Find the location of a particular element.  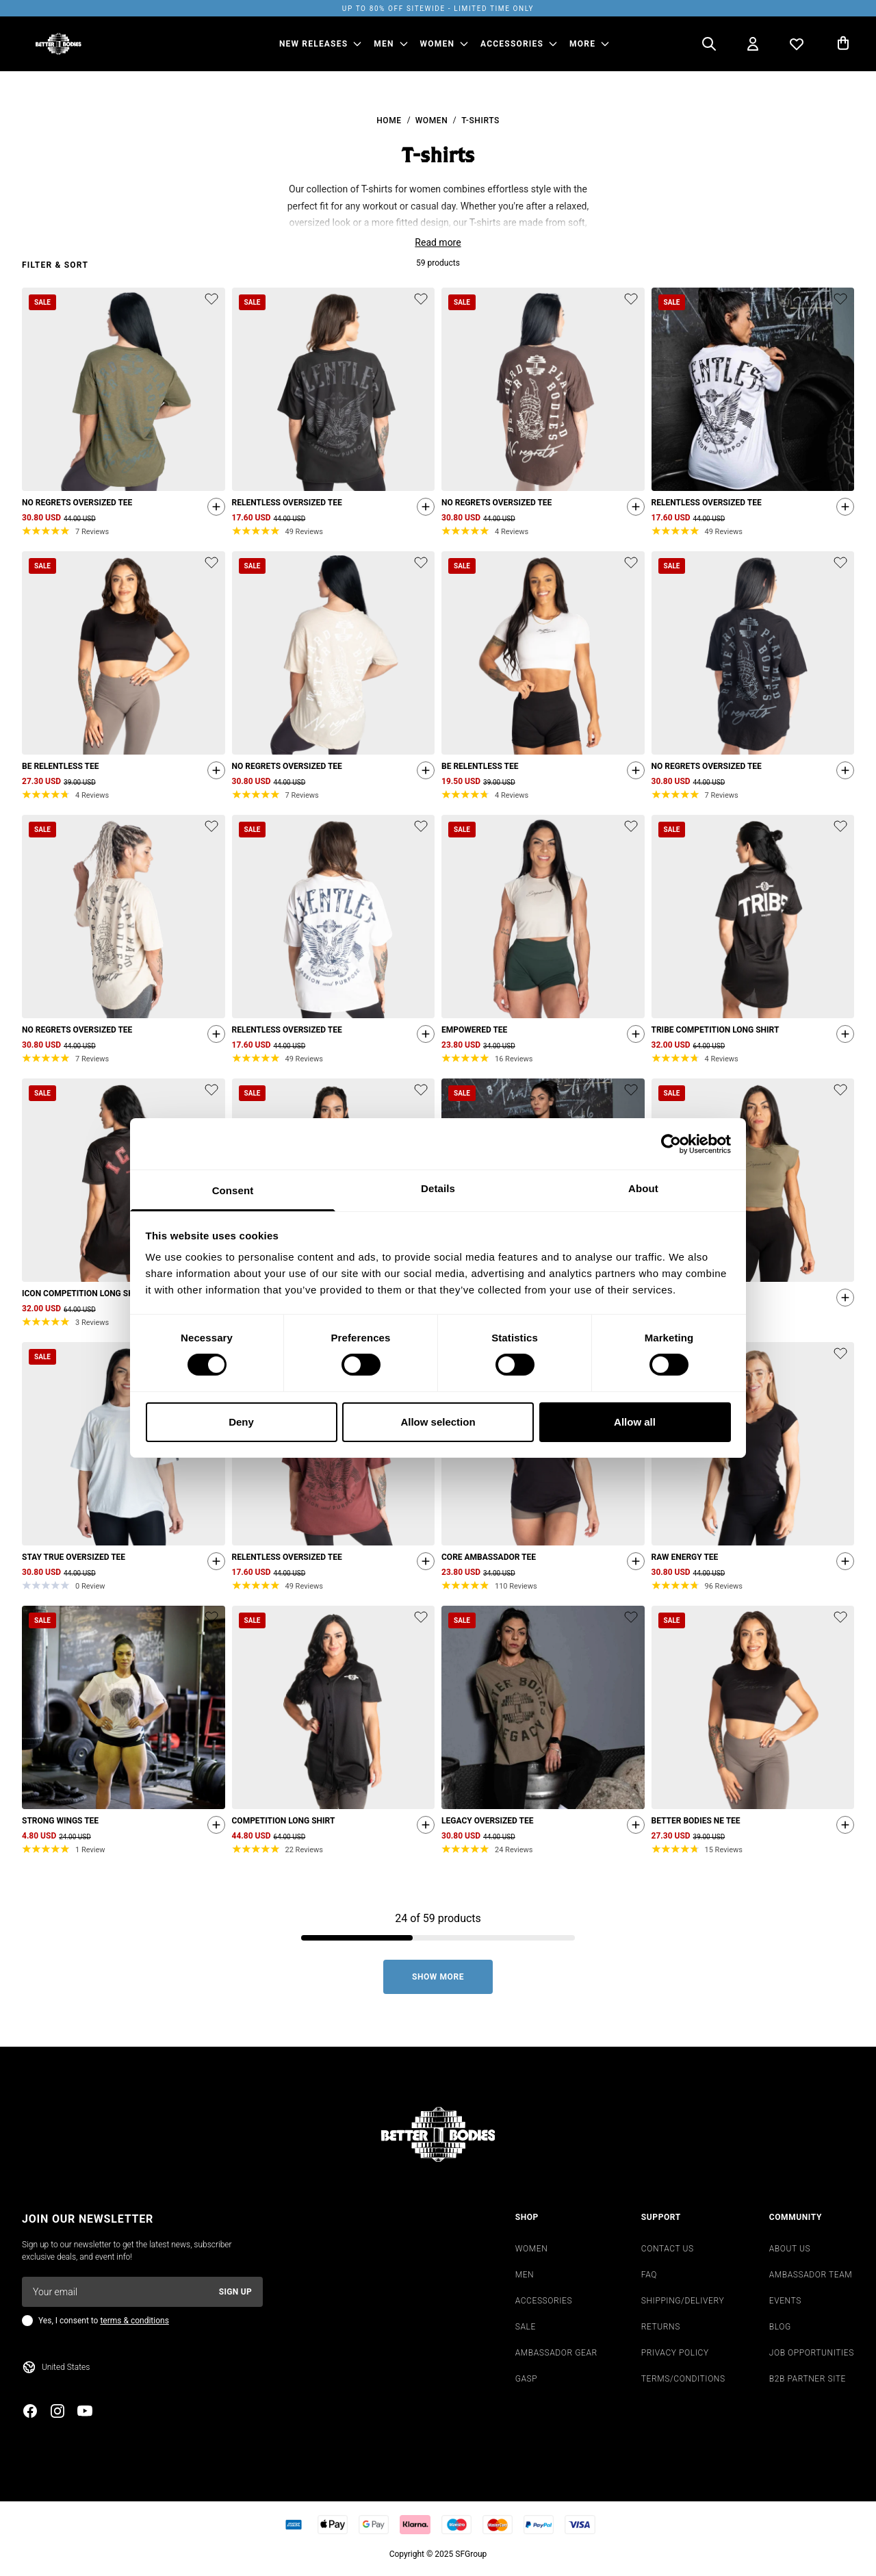

[Open wishlist] is located at coordinates (796, 44).